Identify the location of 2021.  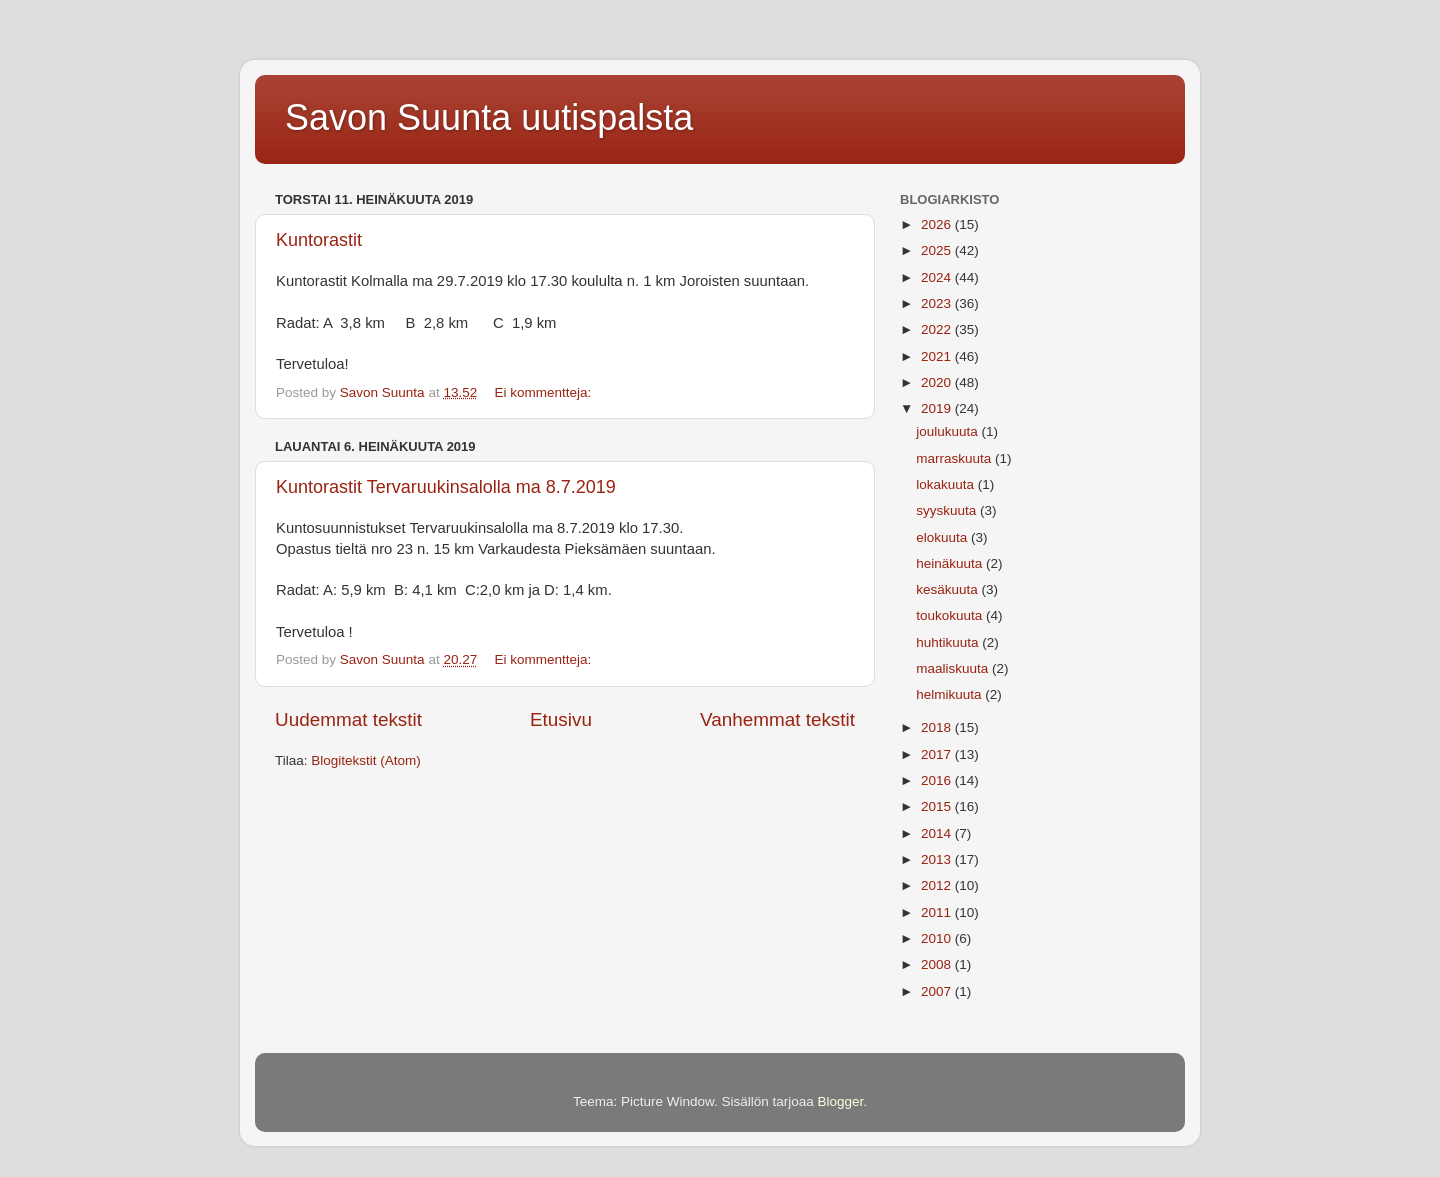
(938, 356).